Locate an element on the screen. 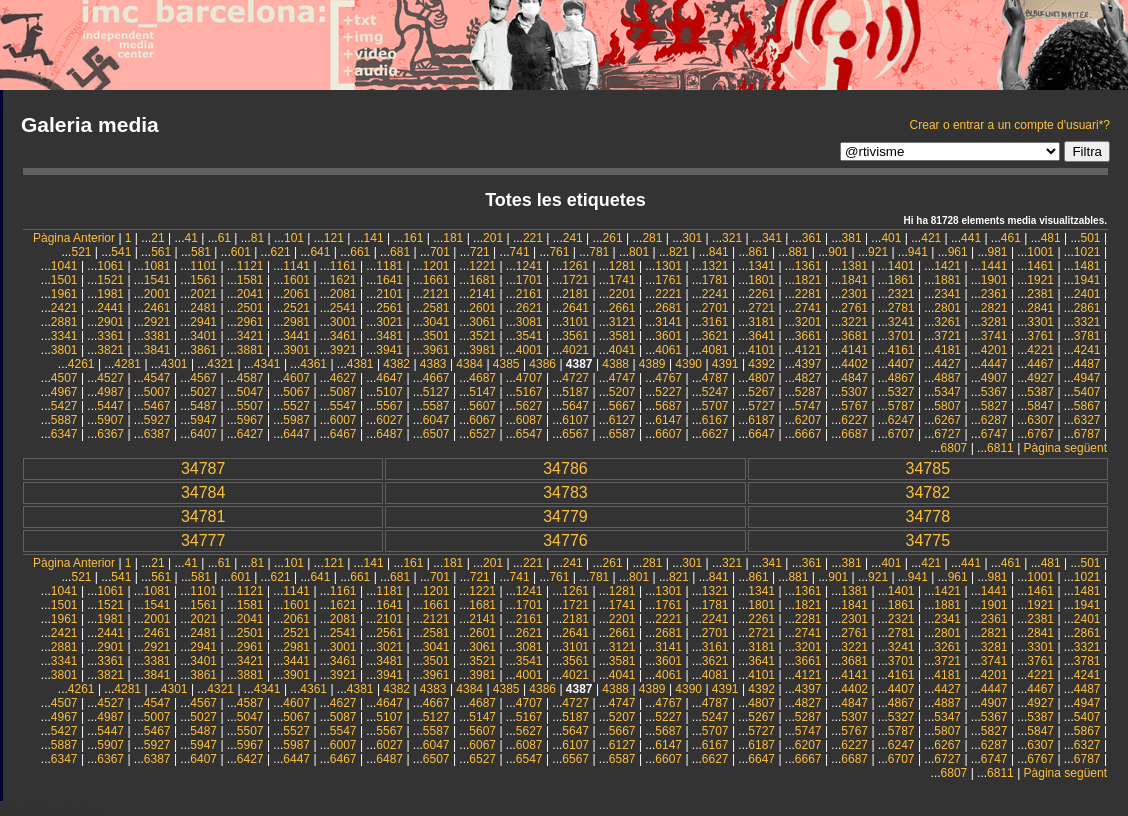  741 is located at coordinates (520, 252).